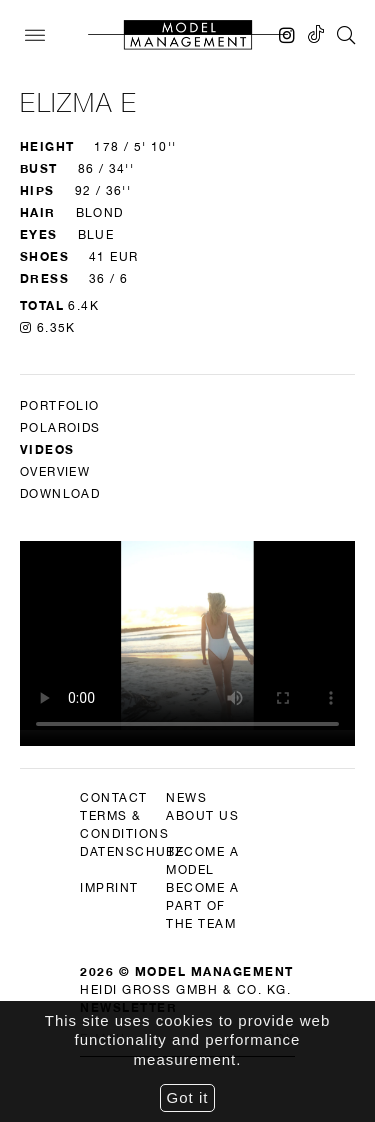 Image resolution: width=375 pixels, height=1122 pixels. I want to click on become a part of the team, so click(202, 906).